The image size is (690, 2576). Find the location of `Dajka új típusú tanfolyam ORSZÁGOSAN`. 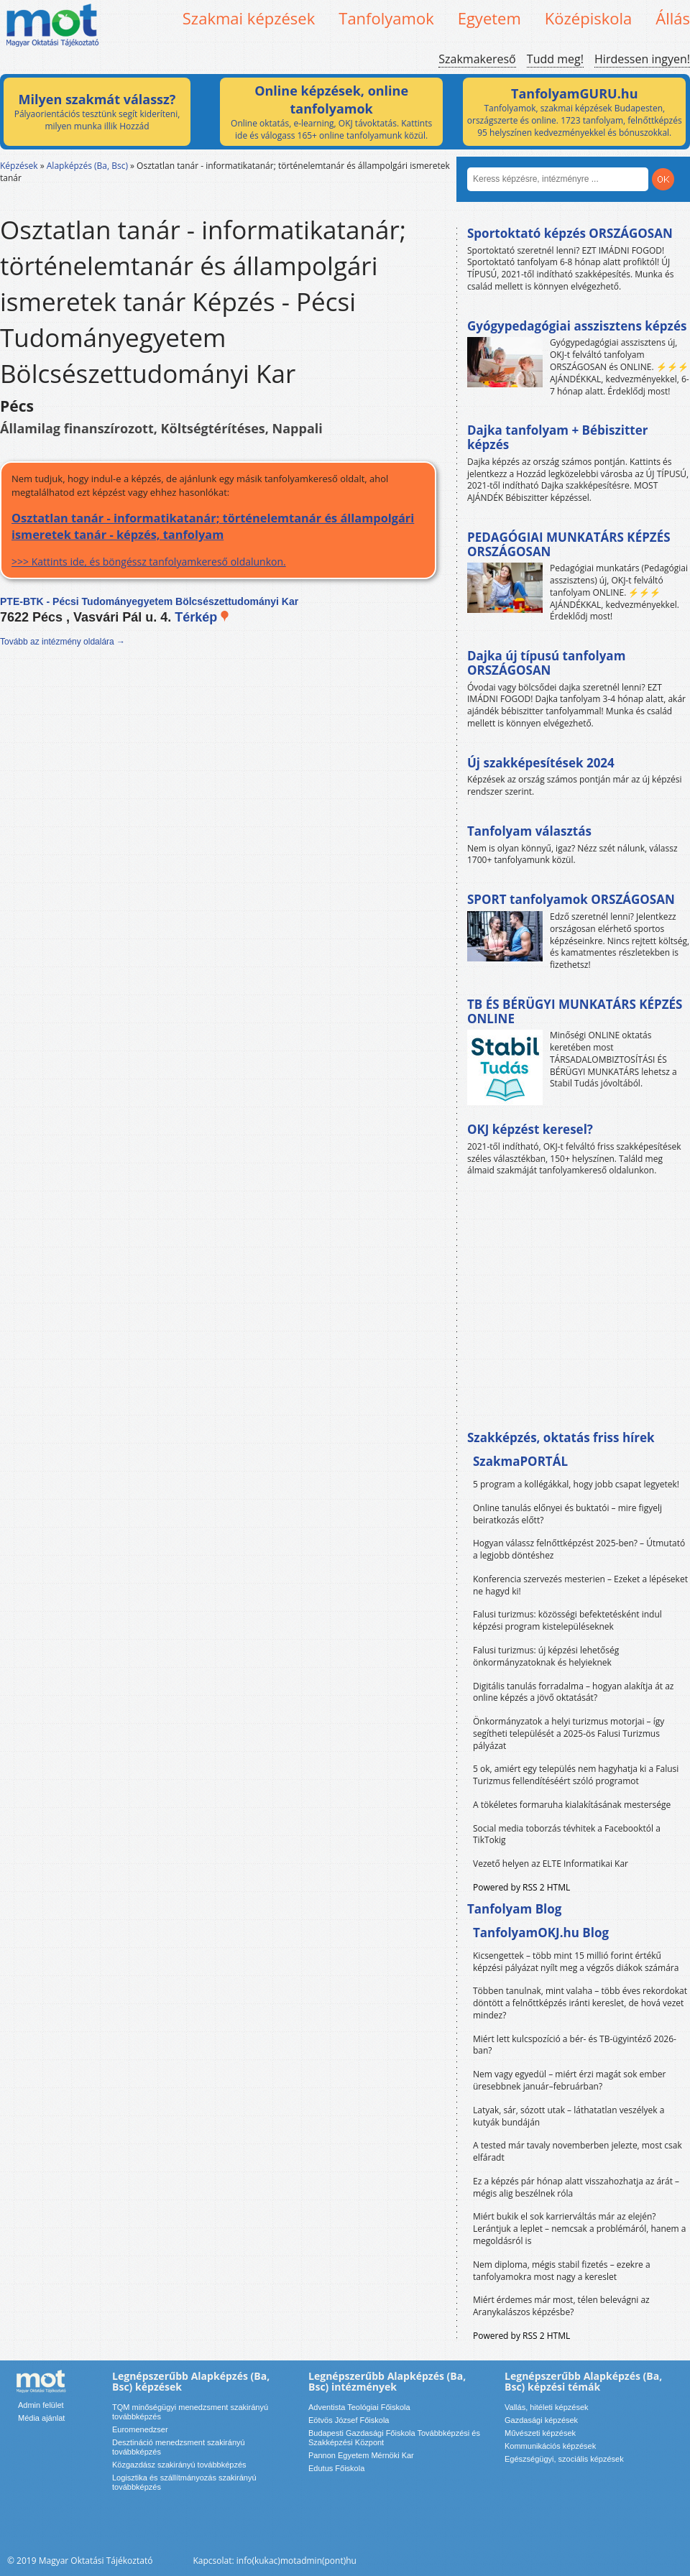

Dajka új típusú tanfolyam ORSZÁGOSAN is located at coordinates (546, 662).